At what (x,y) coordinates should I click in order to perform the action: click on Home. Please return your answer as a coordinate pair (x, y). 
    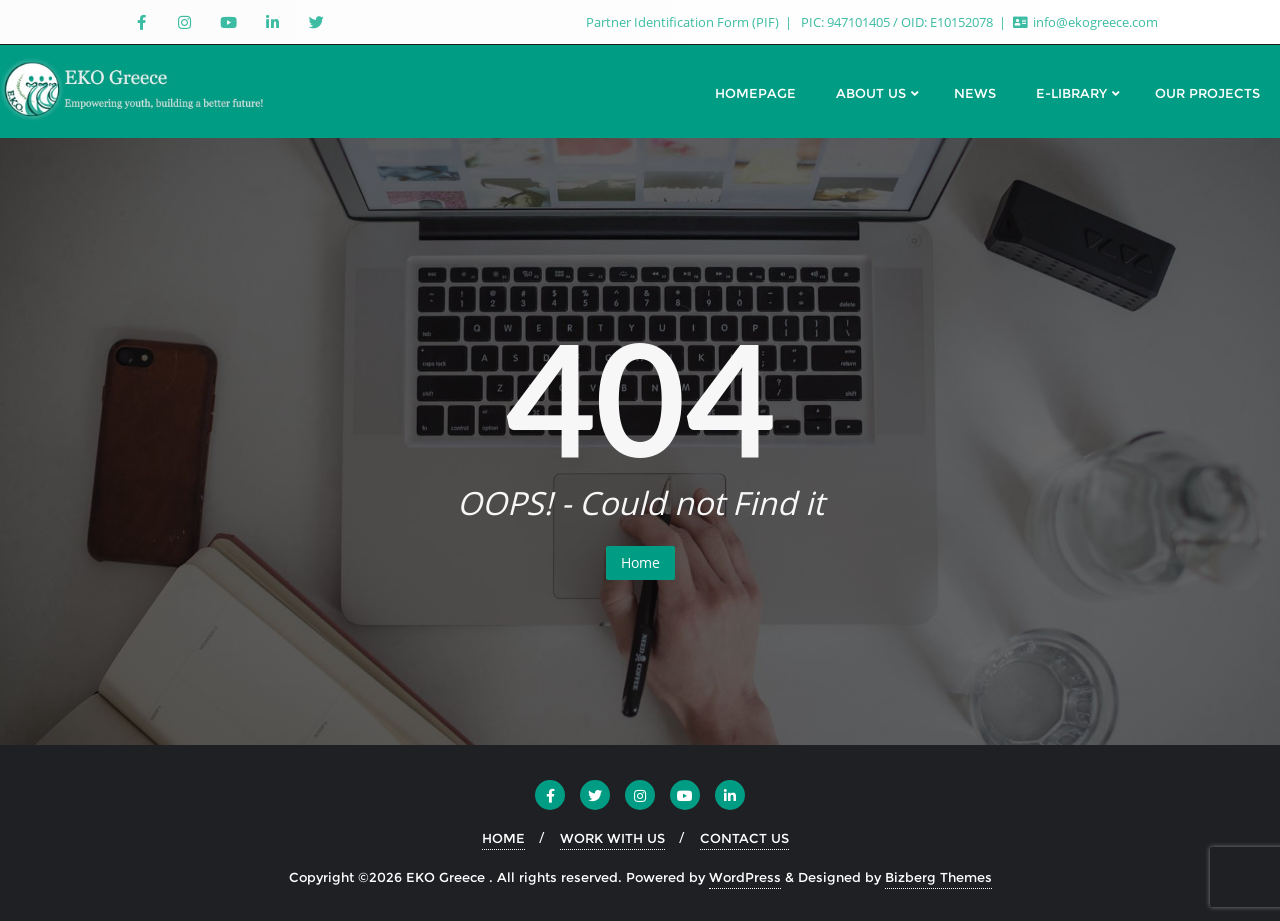
    Looking at the image, I should click on (640, 562).